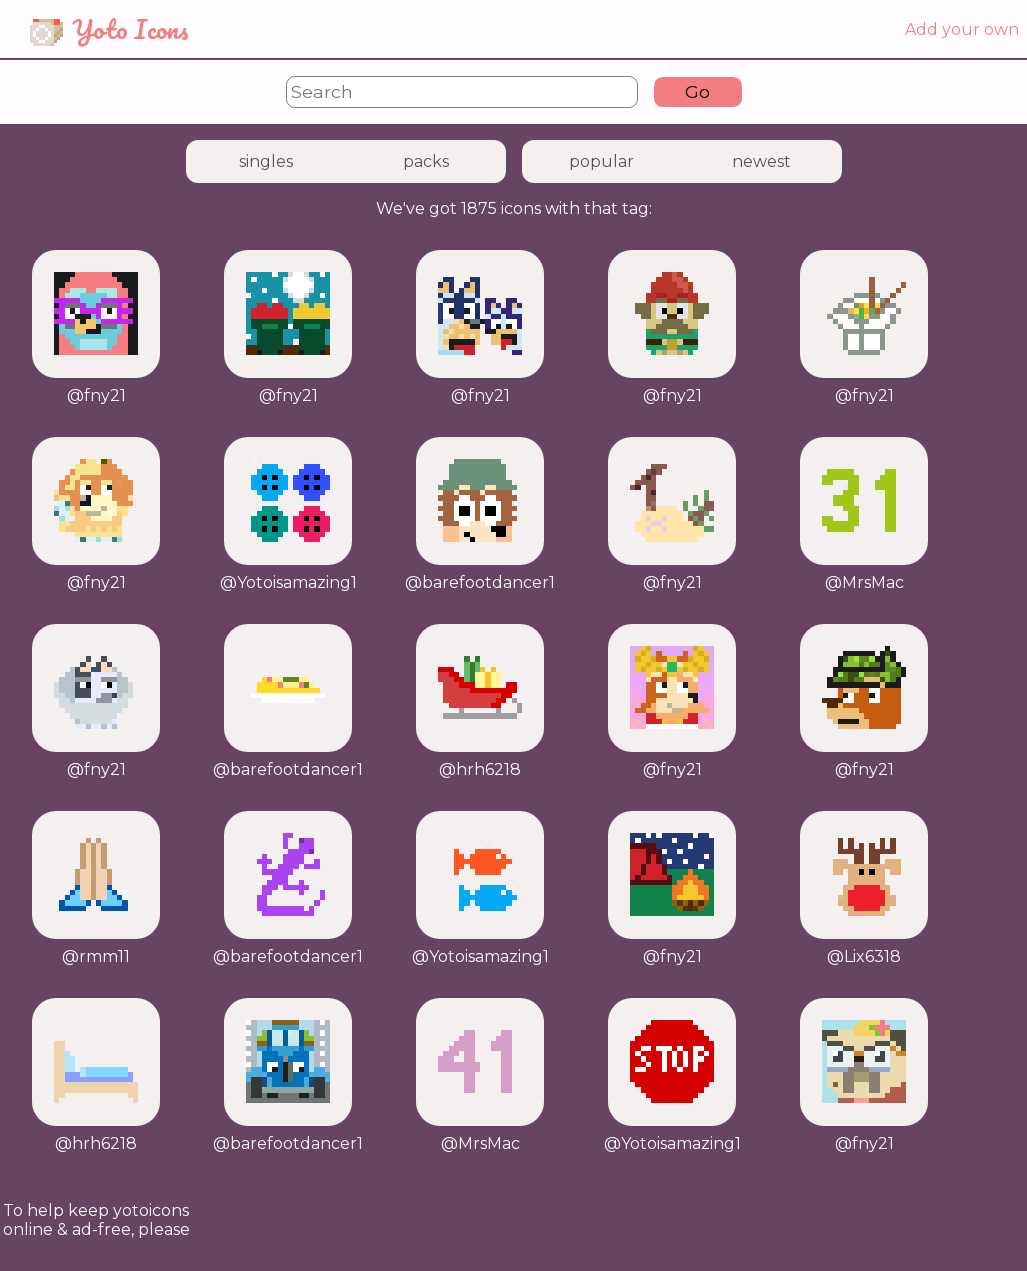  What do you see at coordinates (266, 161) in the screenshot?
I see `singles` at bounding box center [266, 161].